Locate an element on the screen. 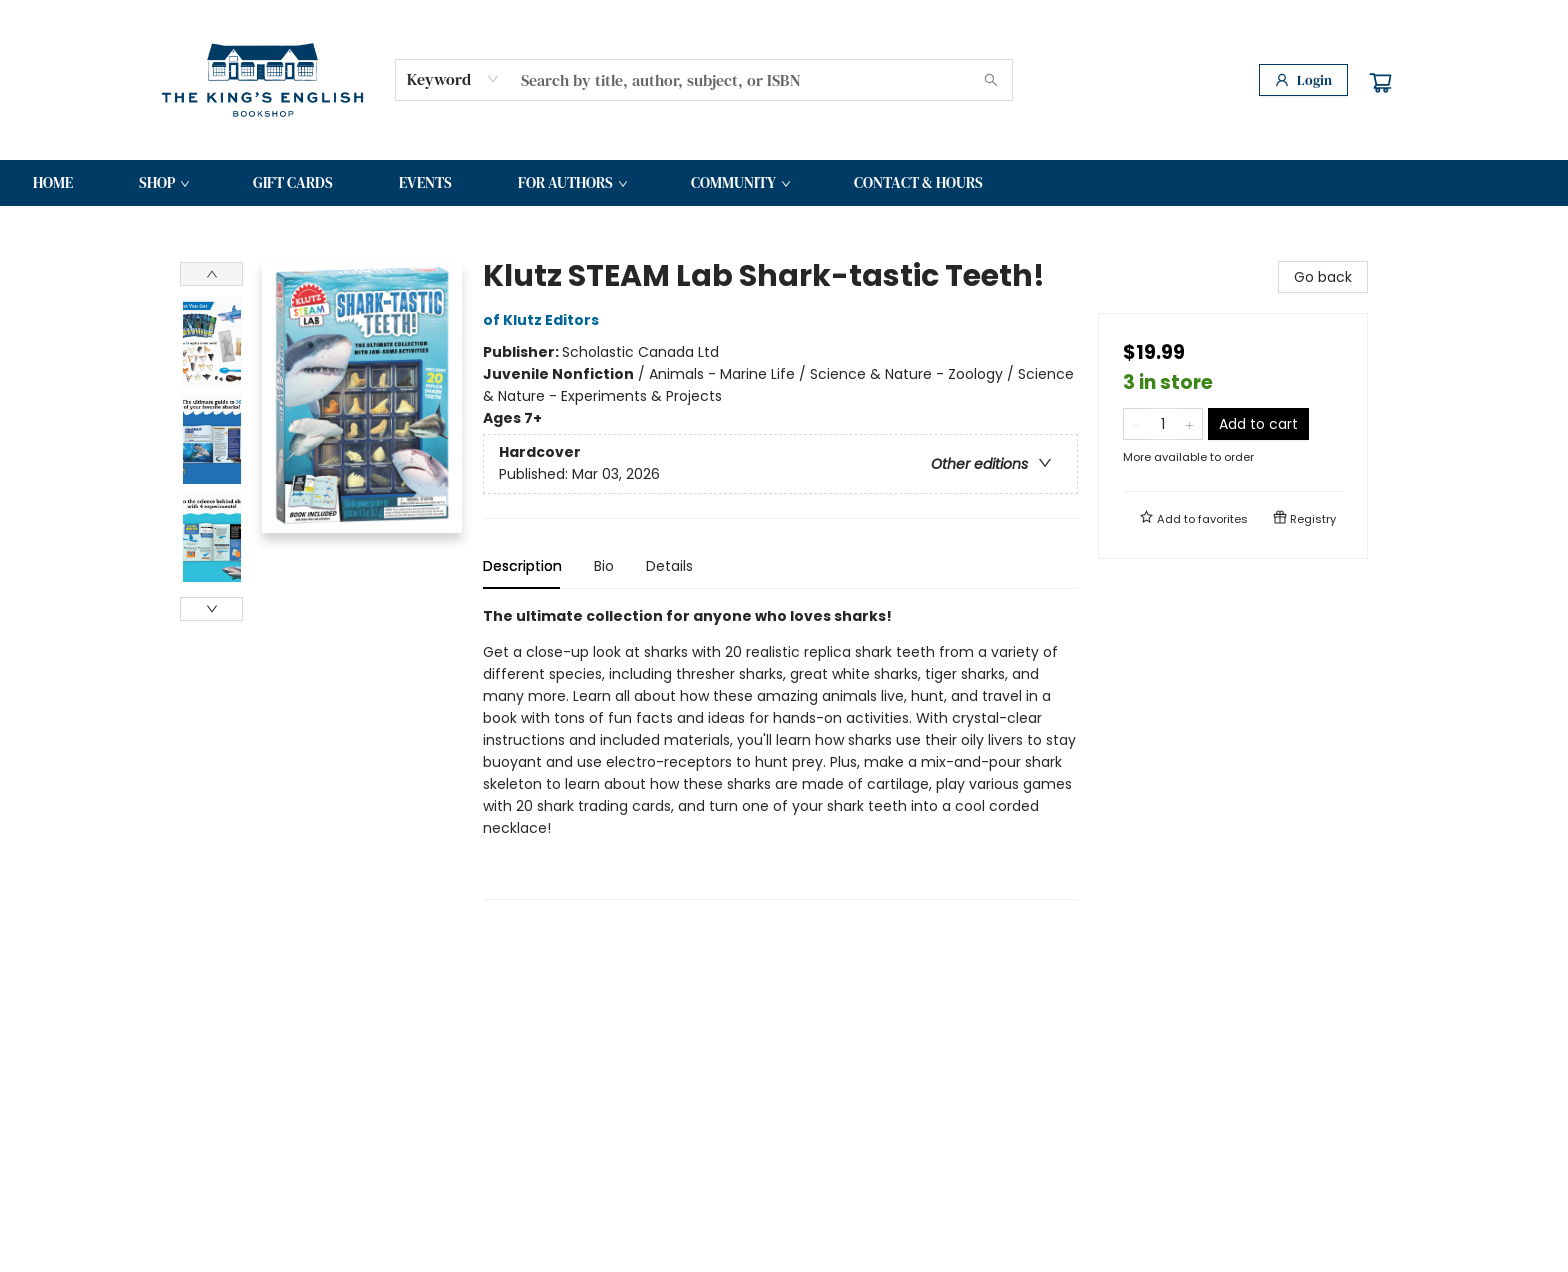  [Search] is located at coordinates (991, 80).